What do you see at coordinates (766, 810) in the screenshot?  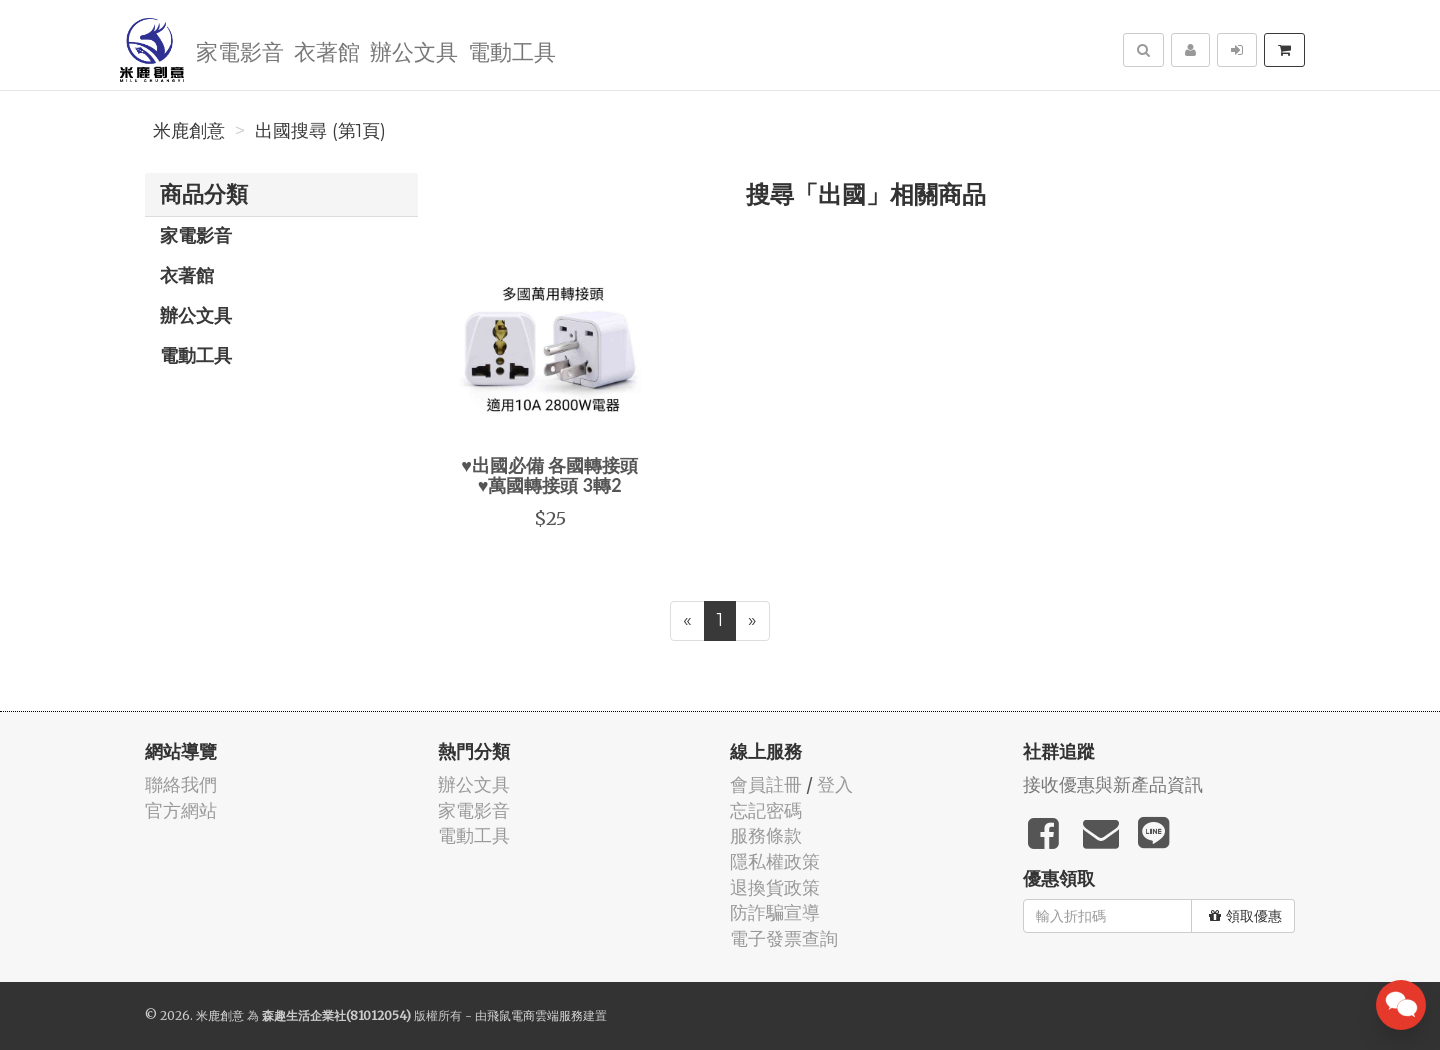 I see `忘記密碼` at bounding box center [766, 810].